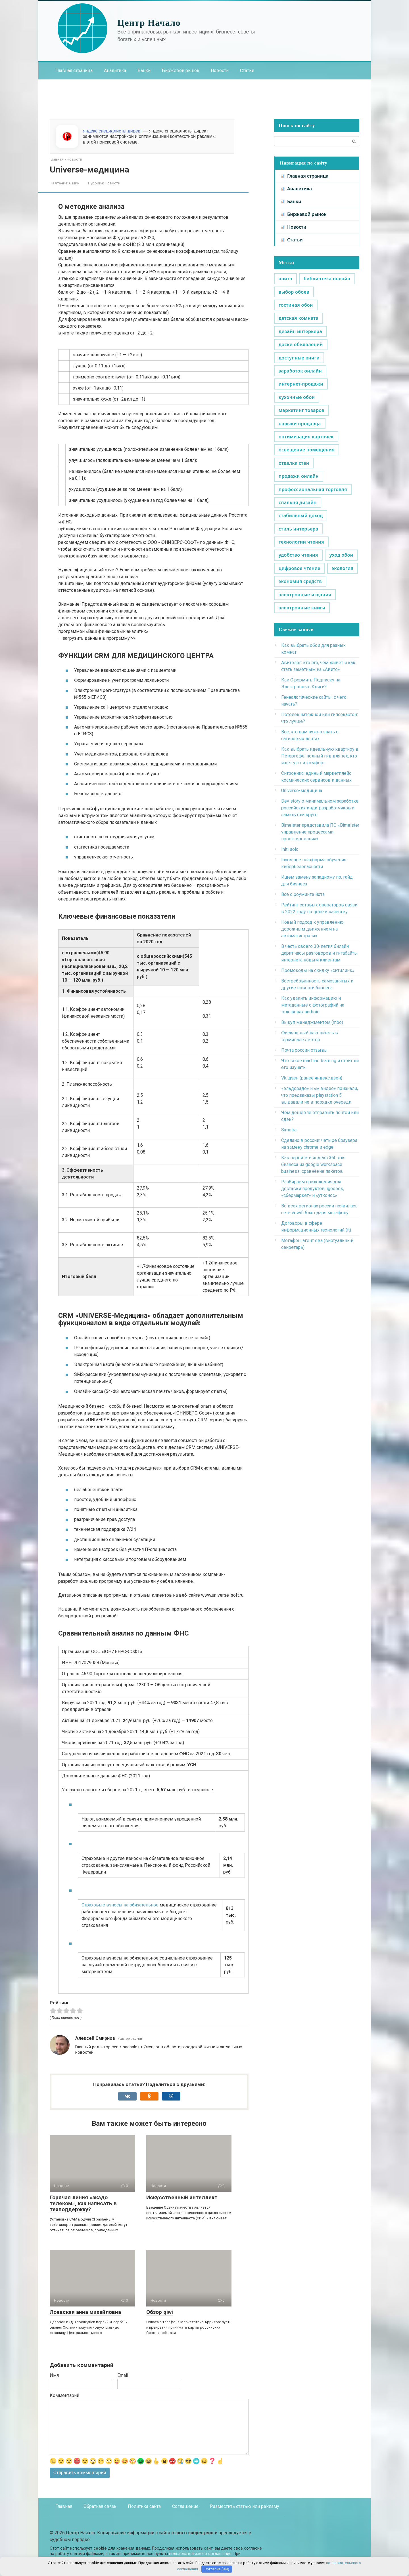 This screenshot has height=2576, width=409. I want to click on В честь своего 30-летия билайн дарит часы разговоров и гигабайты интернета новым клиентам, so click(319, 953).